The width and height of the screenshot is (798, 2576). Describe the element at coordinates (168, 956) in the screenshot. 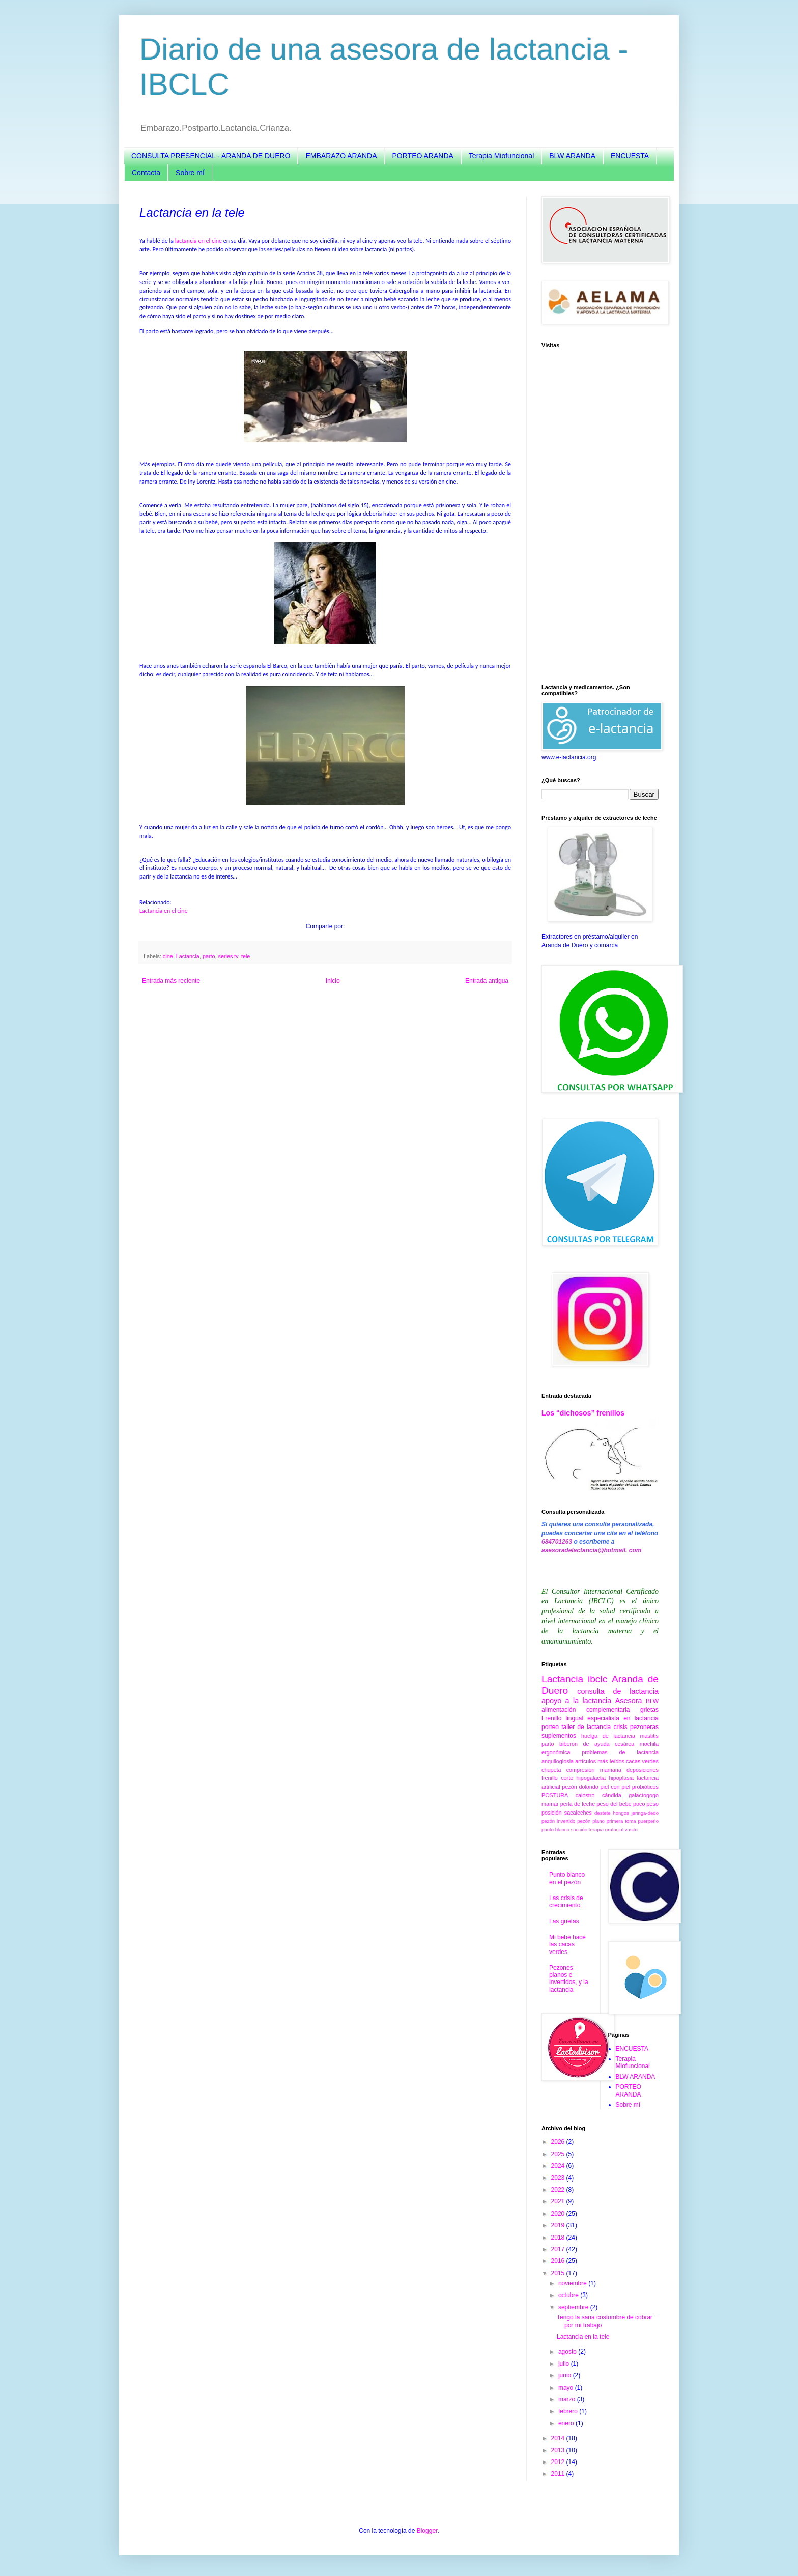

I see `cine` at that location.